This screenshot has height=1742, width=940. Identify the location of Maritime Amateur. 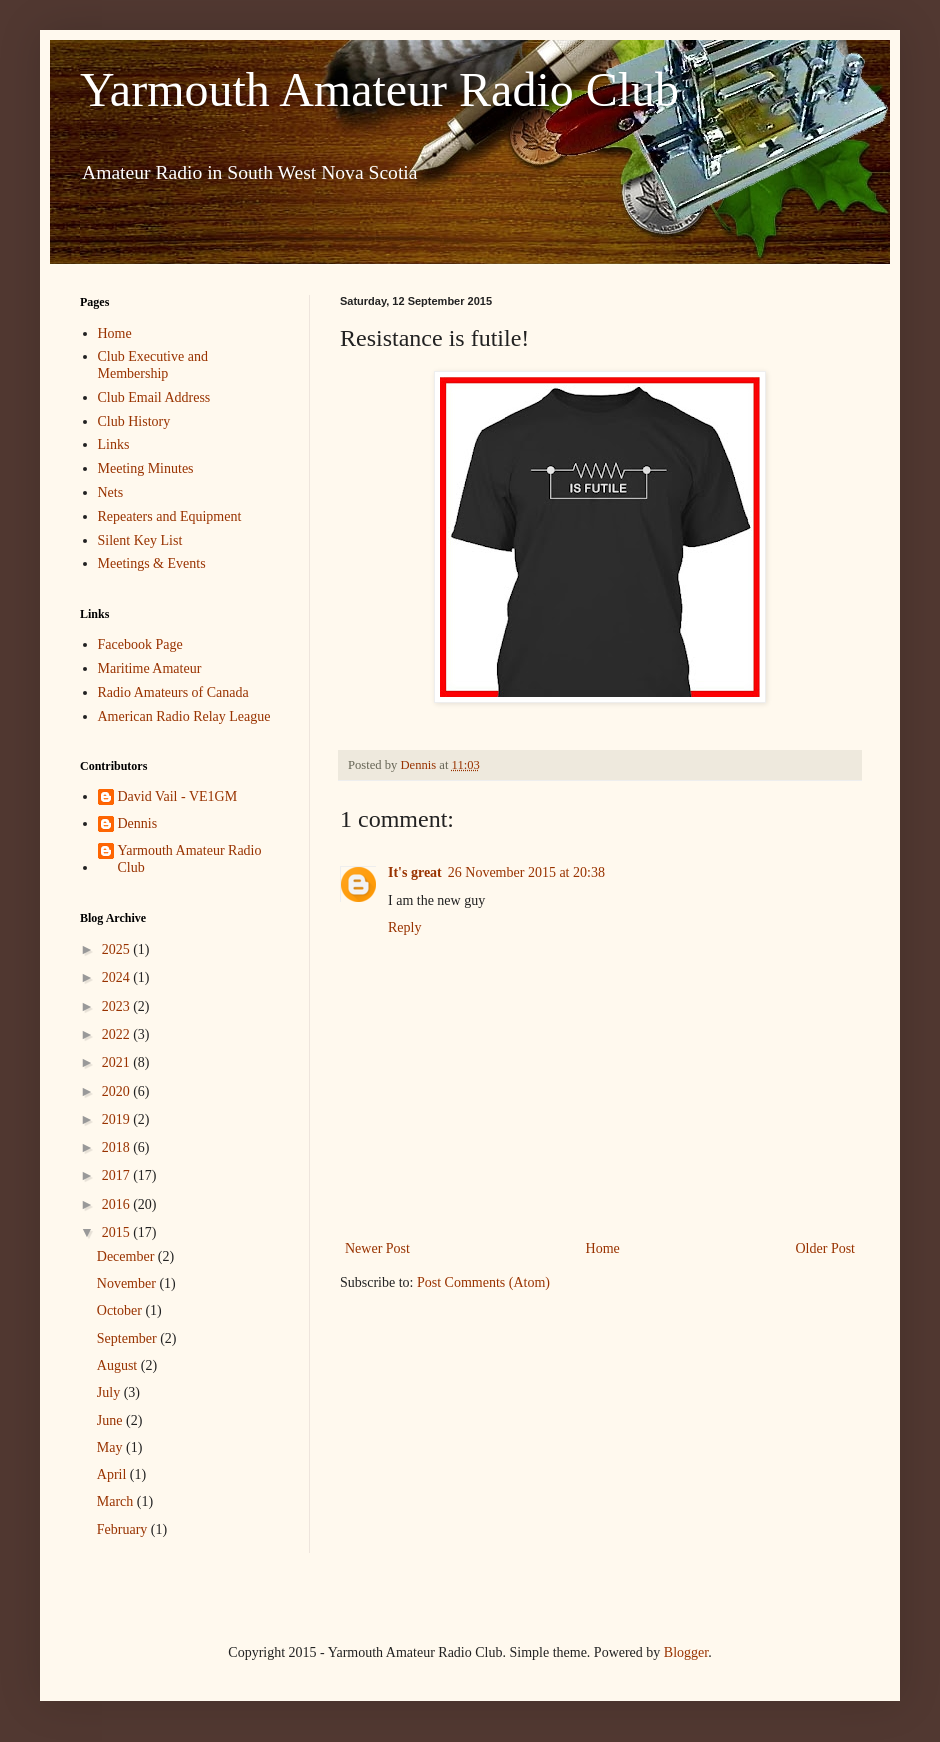
(150, 668).